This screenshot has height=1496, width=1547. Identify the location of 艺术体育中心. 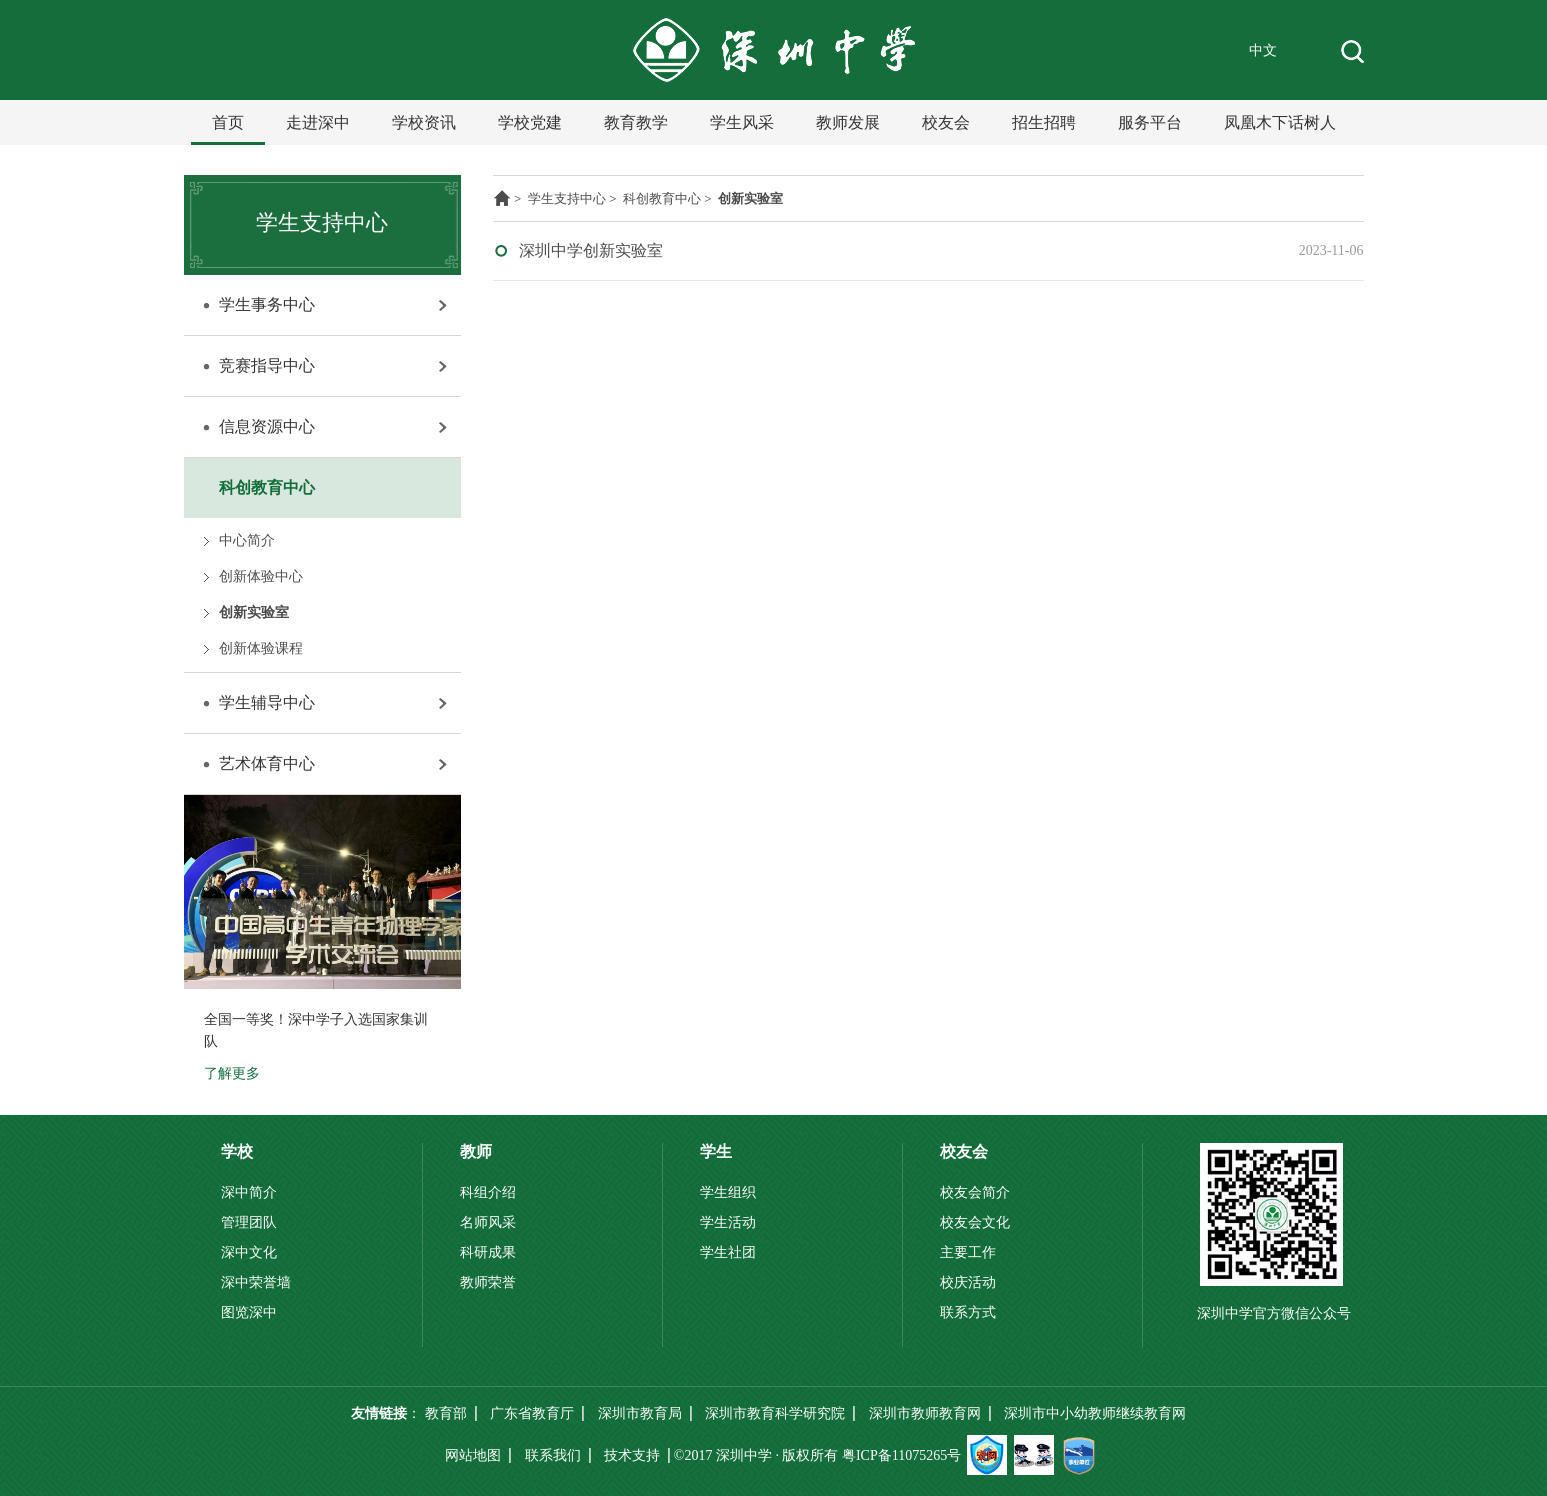
(267, 763).